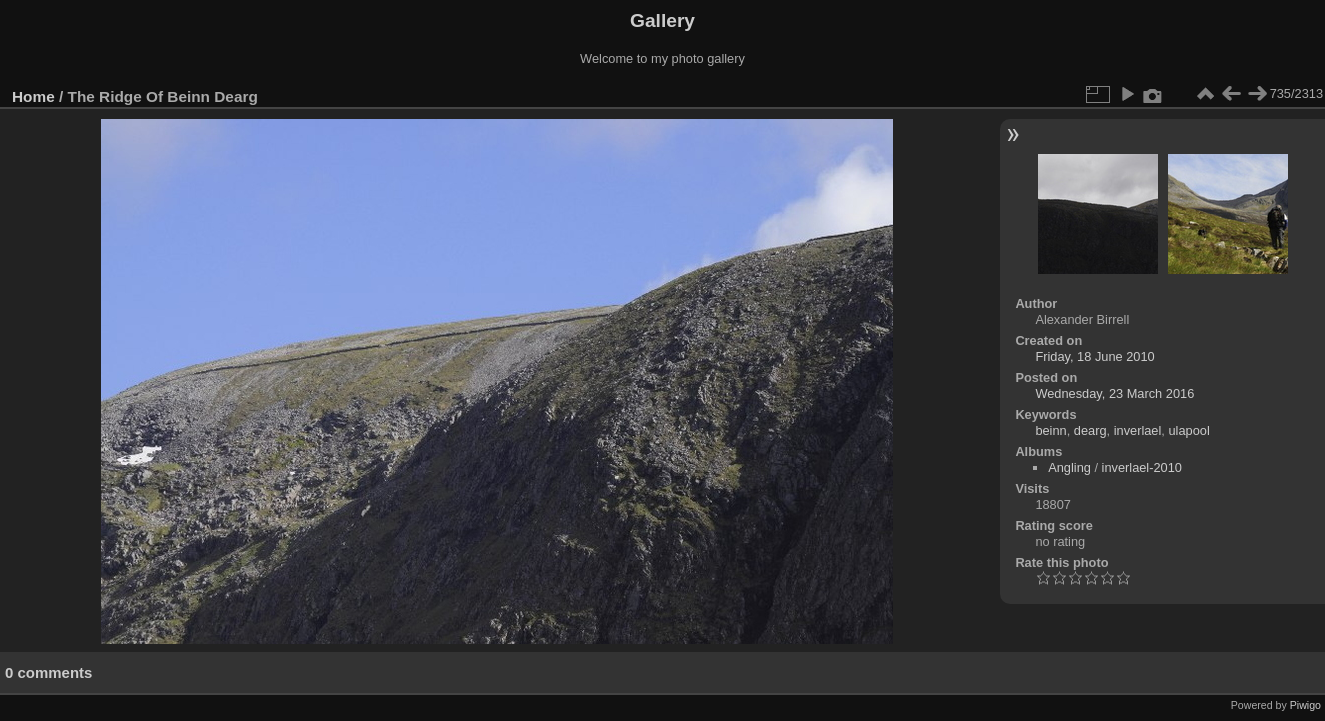 This screenshot has width=1325, height=721. What do you see at coordinates (33, 96) in the screenshot?
I see `Home` at bounding box center [33, 96].